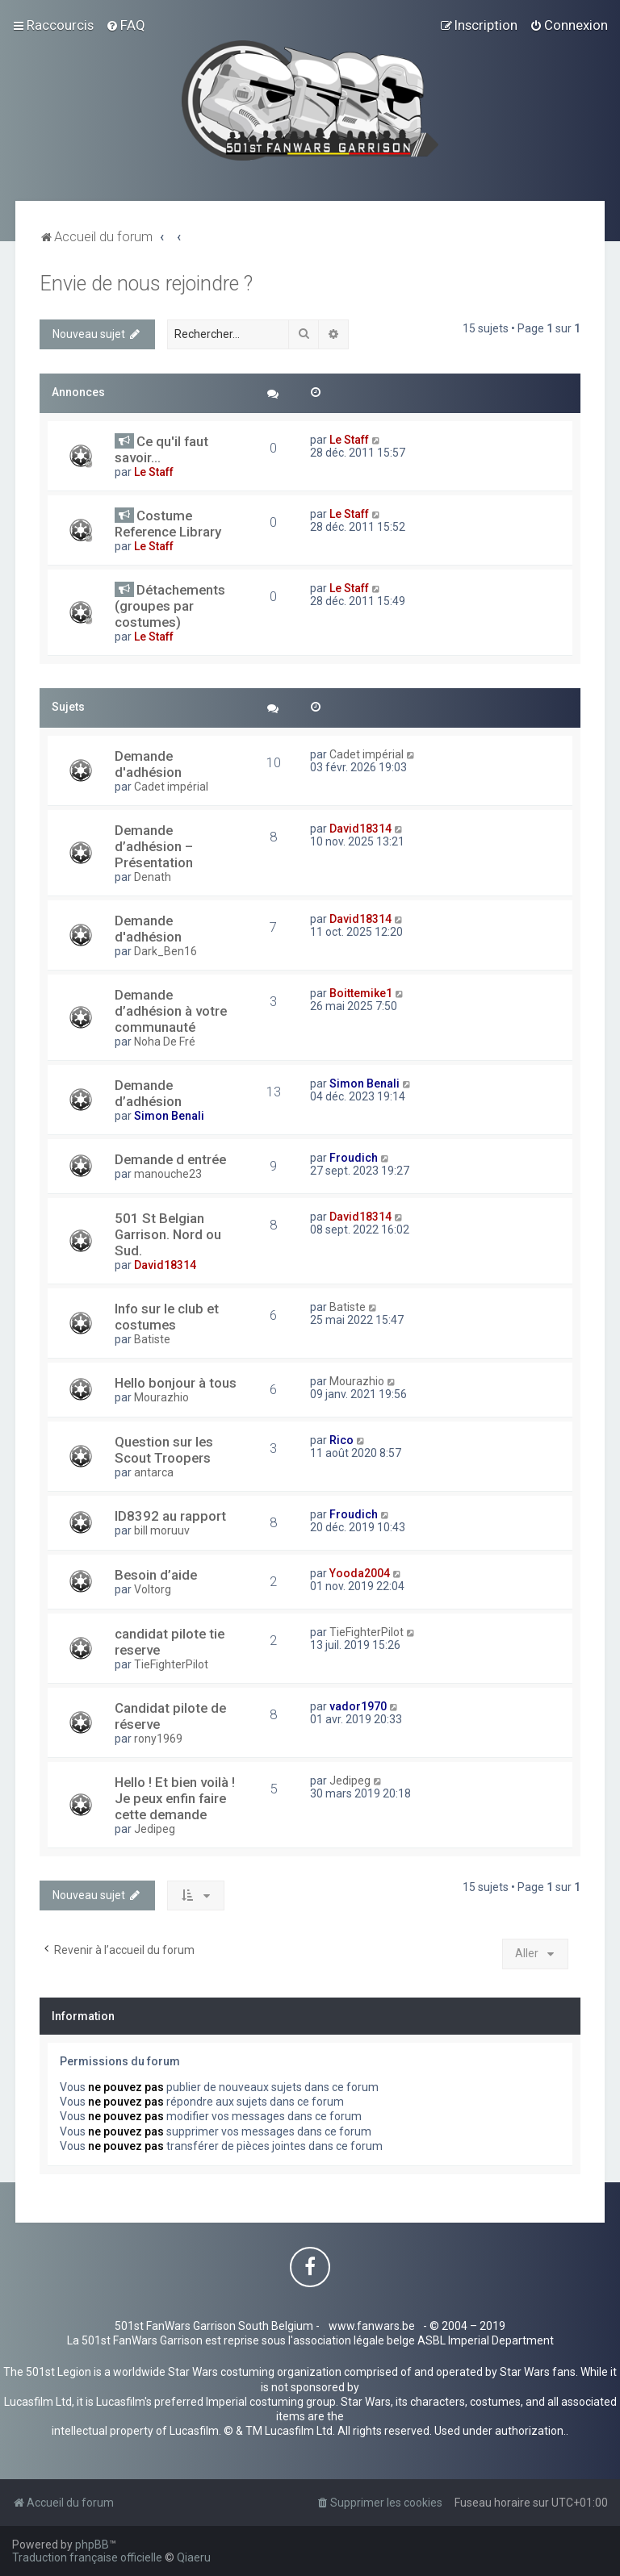 The width and height of the screenshot is (620, 2576). What do you see at coordinates (162, 1530) in the screenshot?
I see `bill moruuv` at bounding box center [162, 1530].